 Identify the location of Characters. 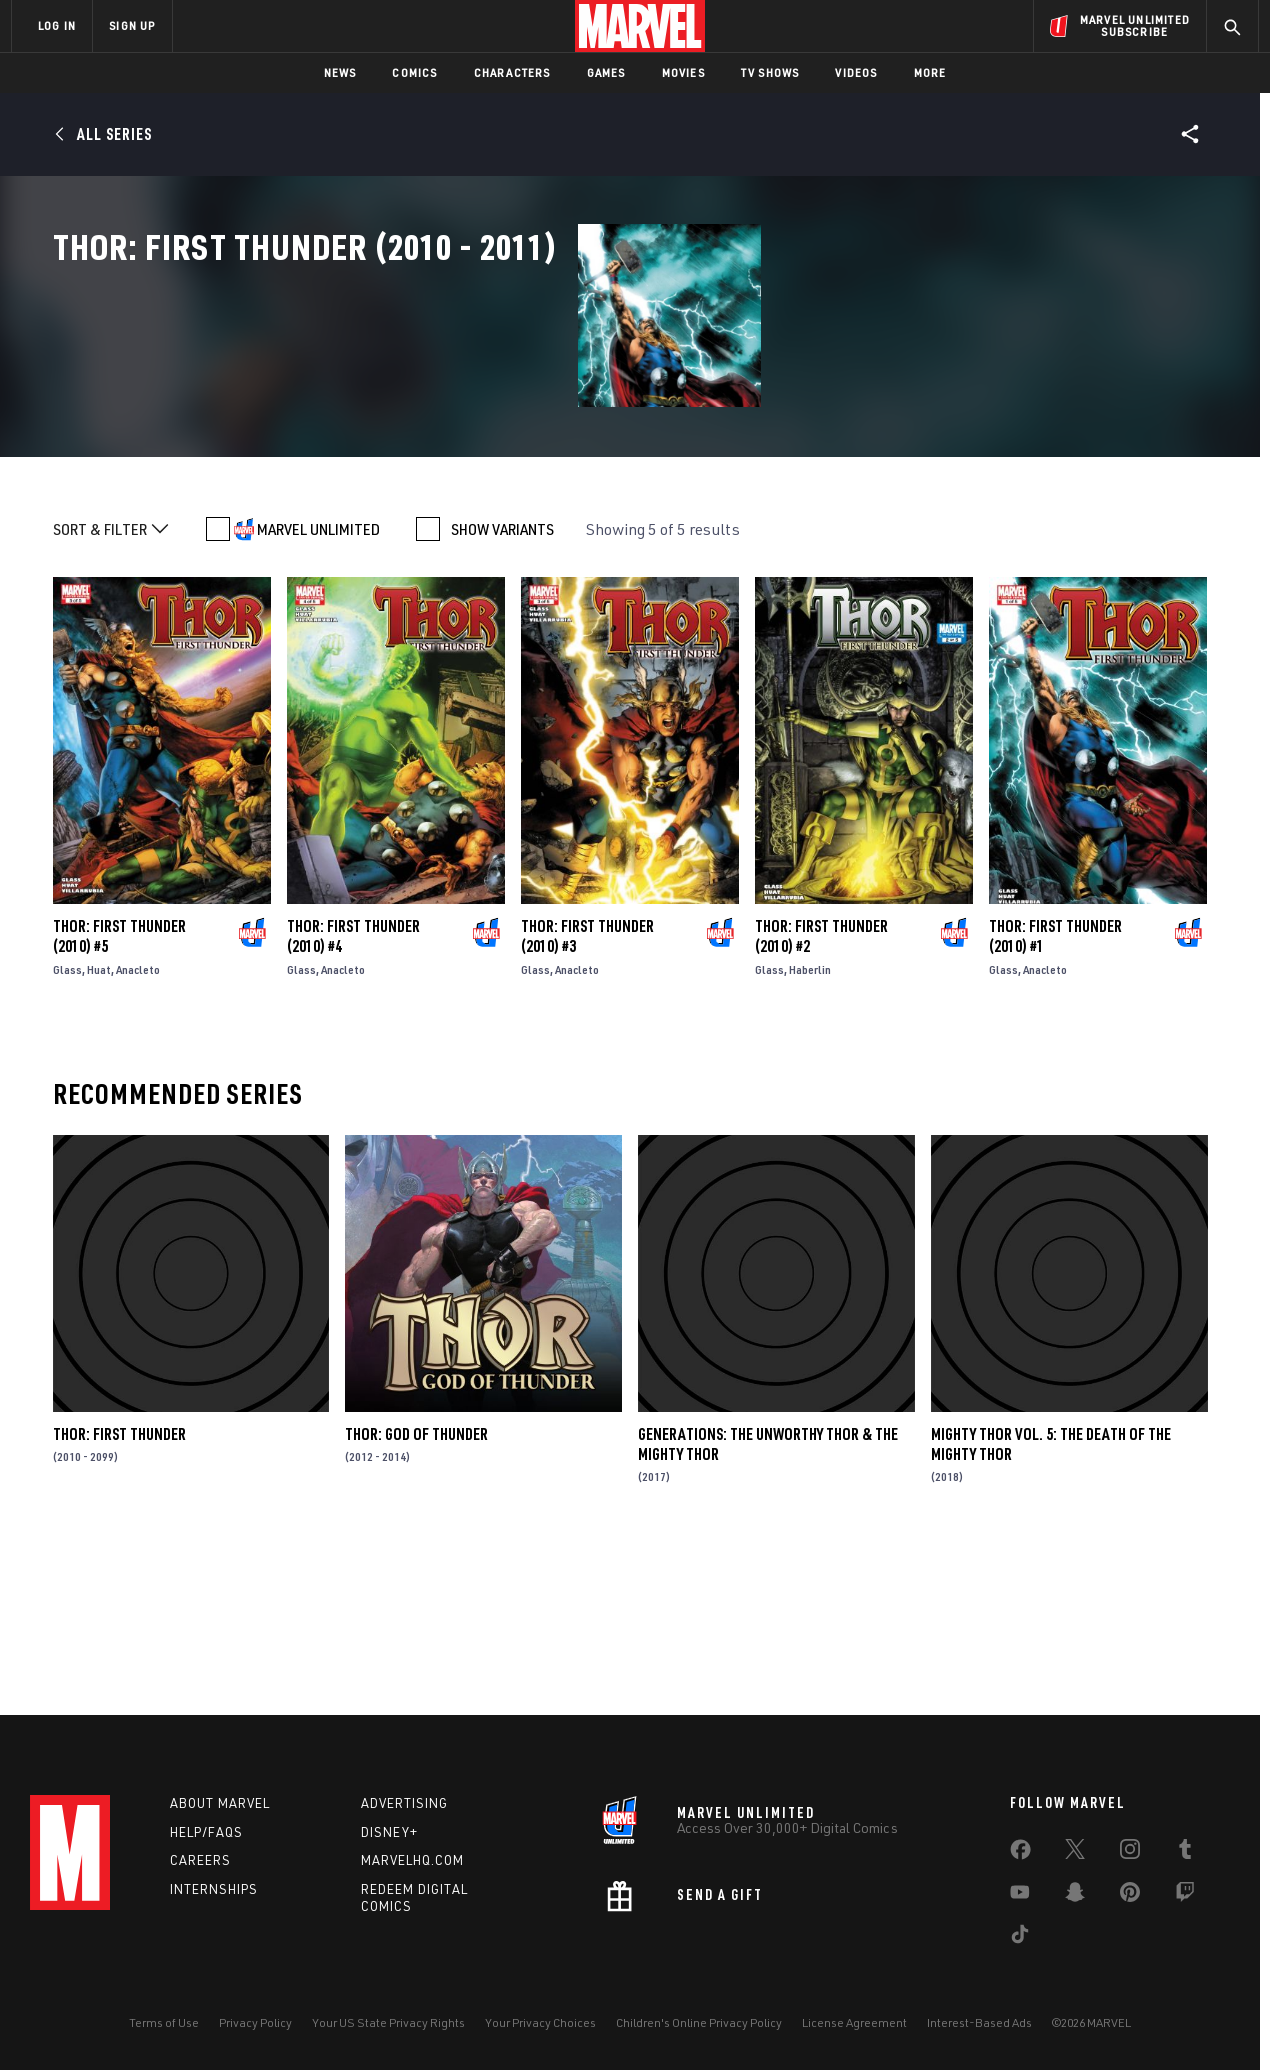
(512, 72).